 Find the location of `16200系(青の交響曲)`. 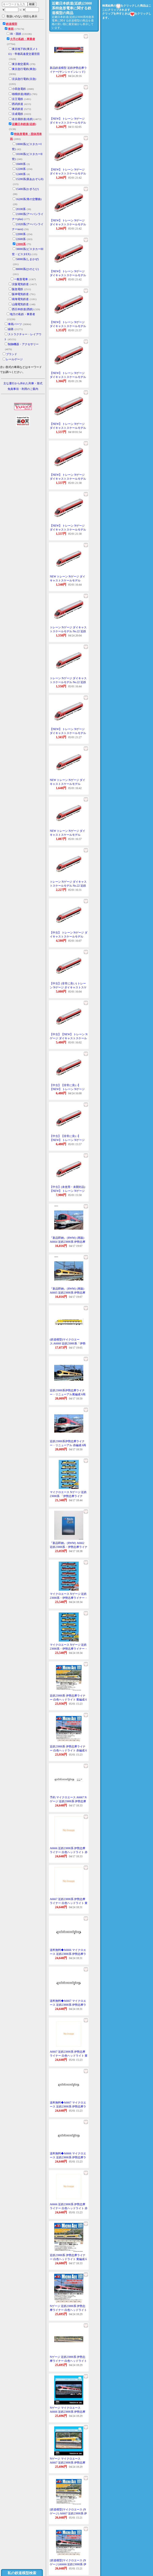

16200系(青の交響曲) is located at coordinates (28, 199).